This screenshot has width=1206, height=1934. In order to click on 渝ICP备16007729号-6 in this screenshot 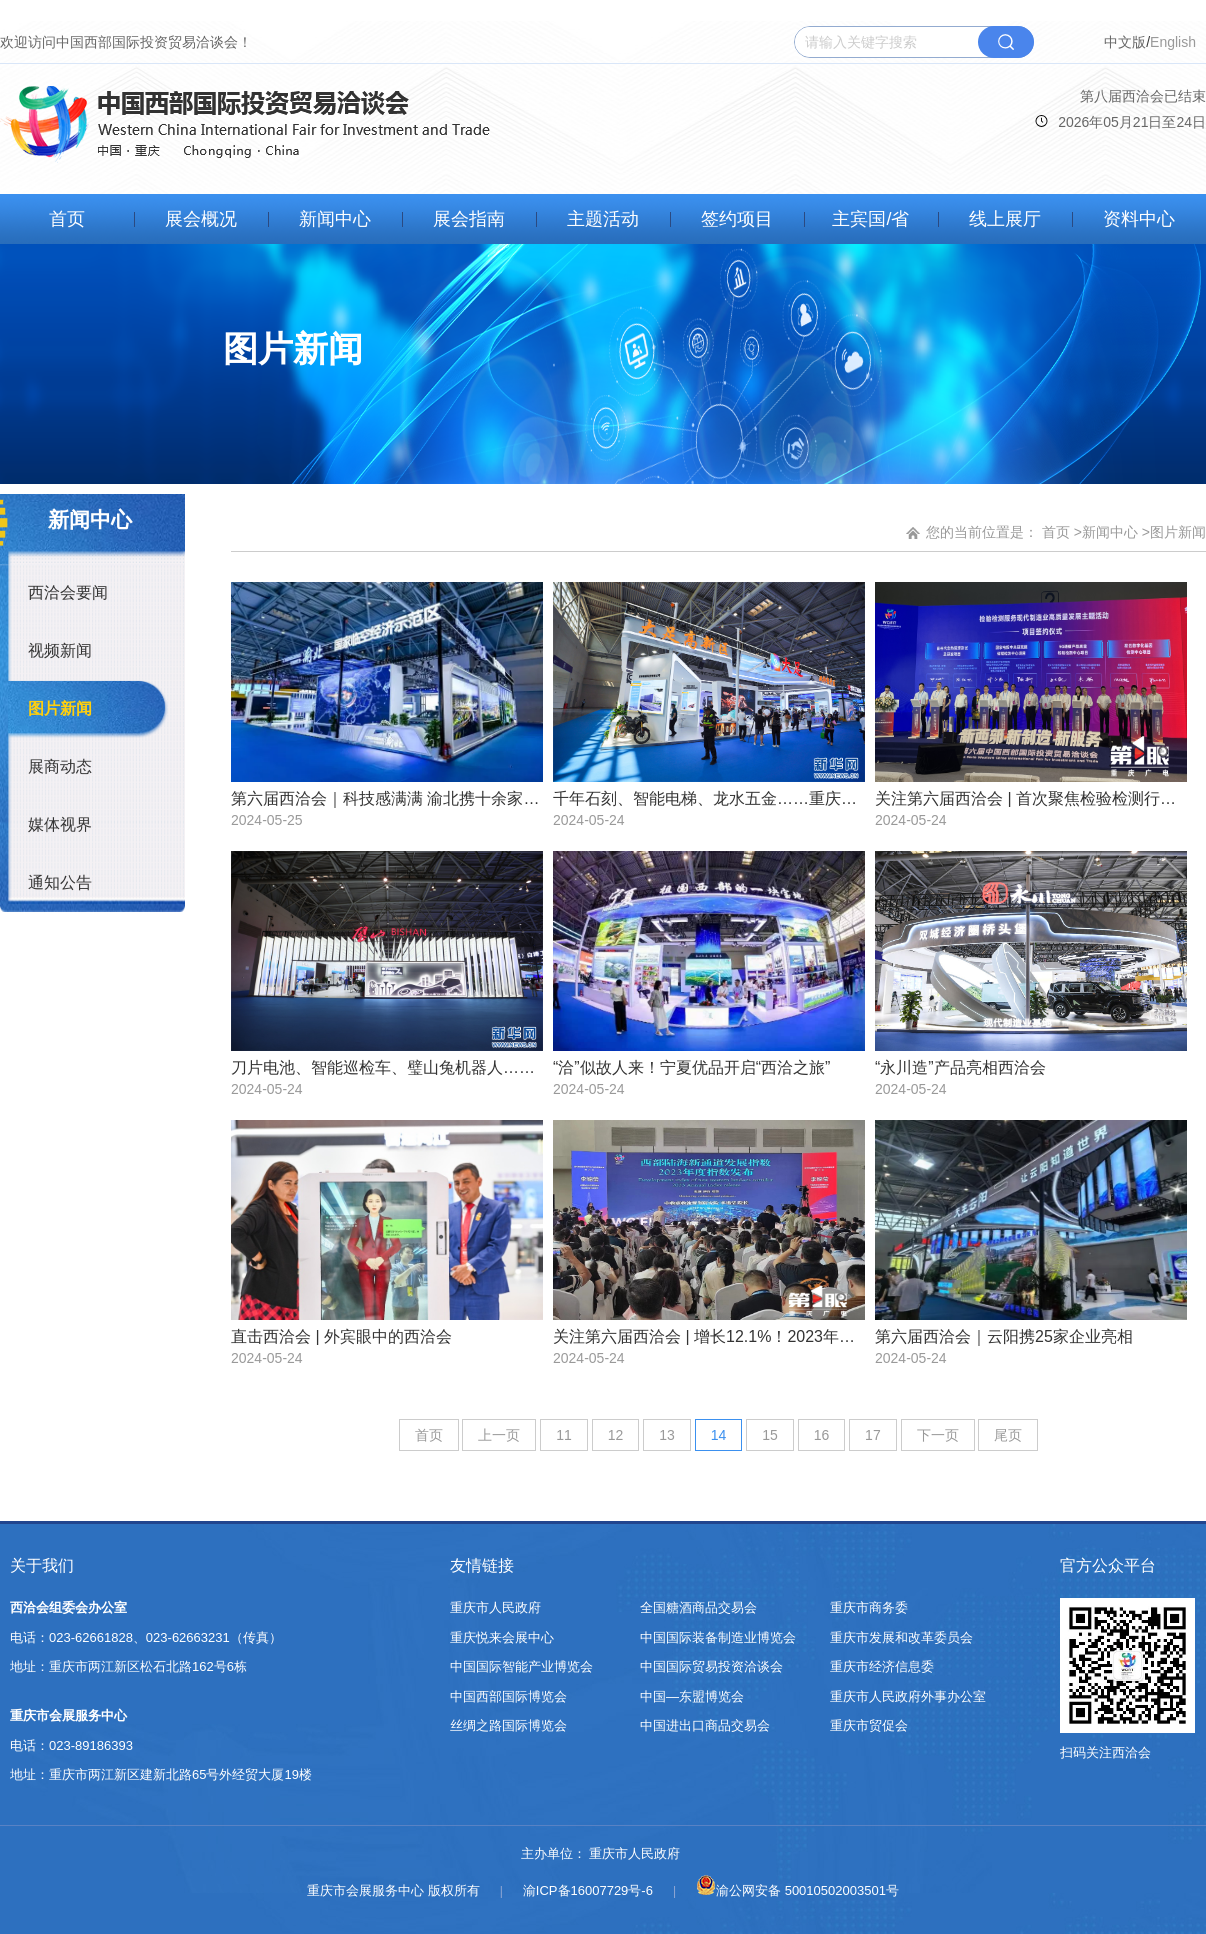, I will do `click(588, 1890)`.